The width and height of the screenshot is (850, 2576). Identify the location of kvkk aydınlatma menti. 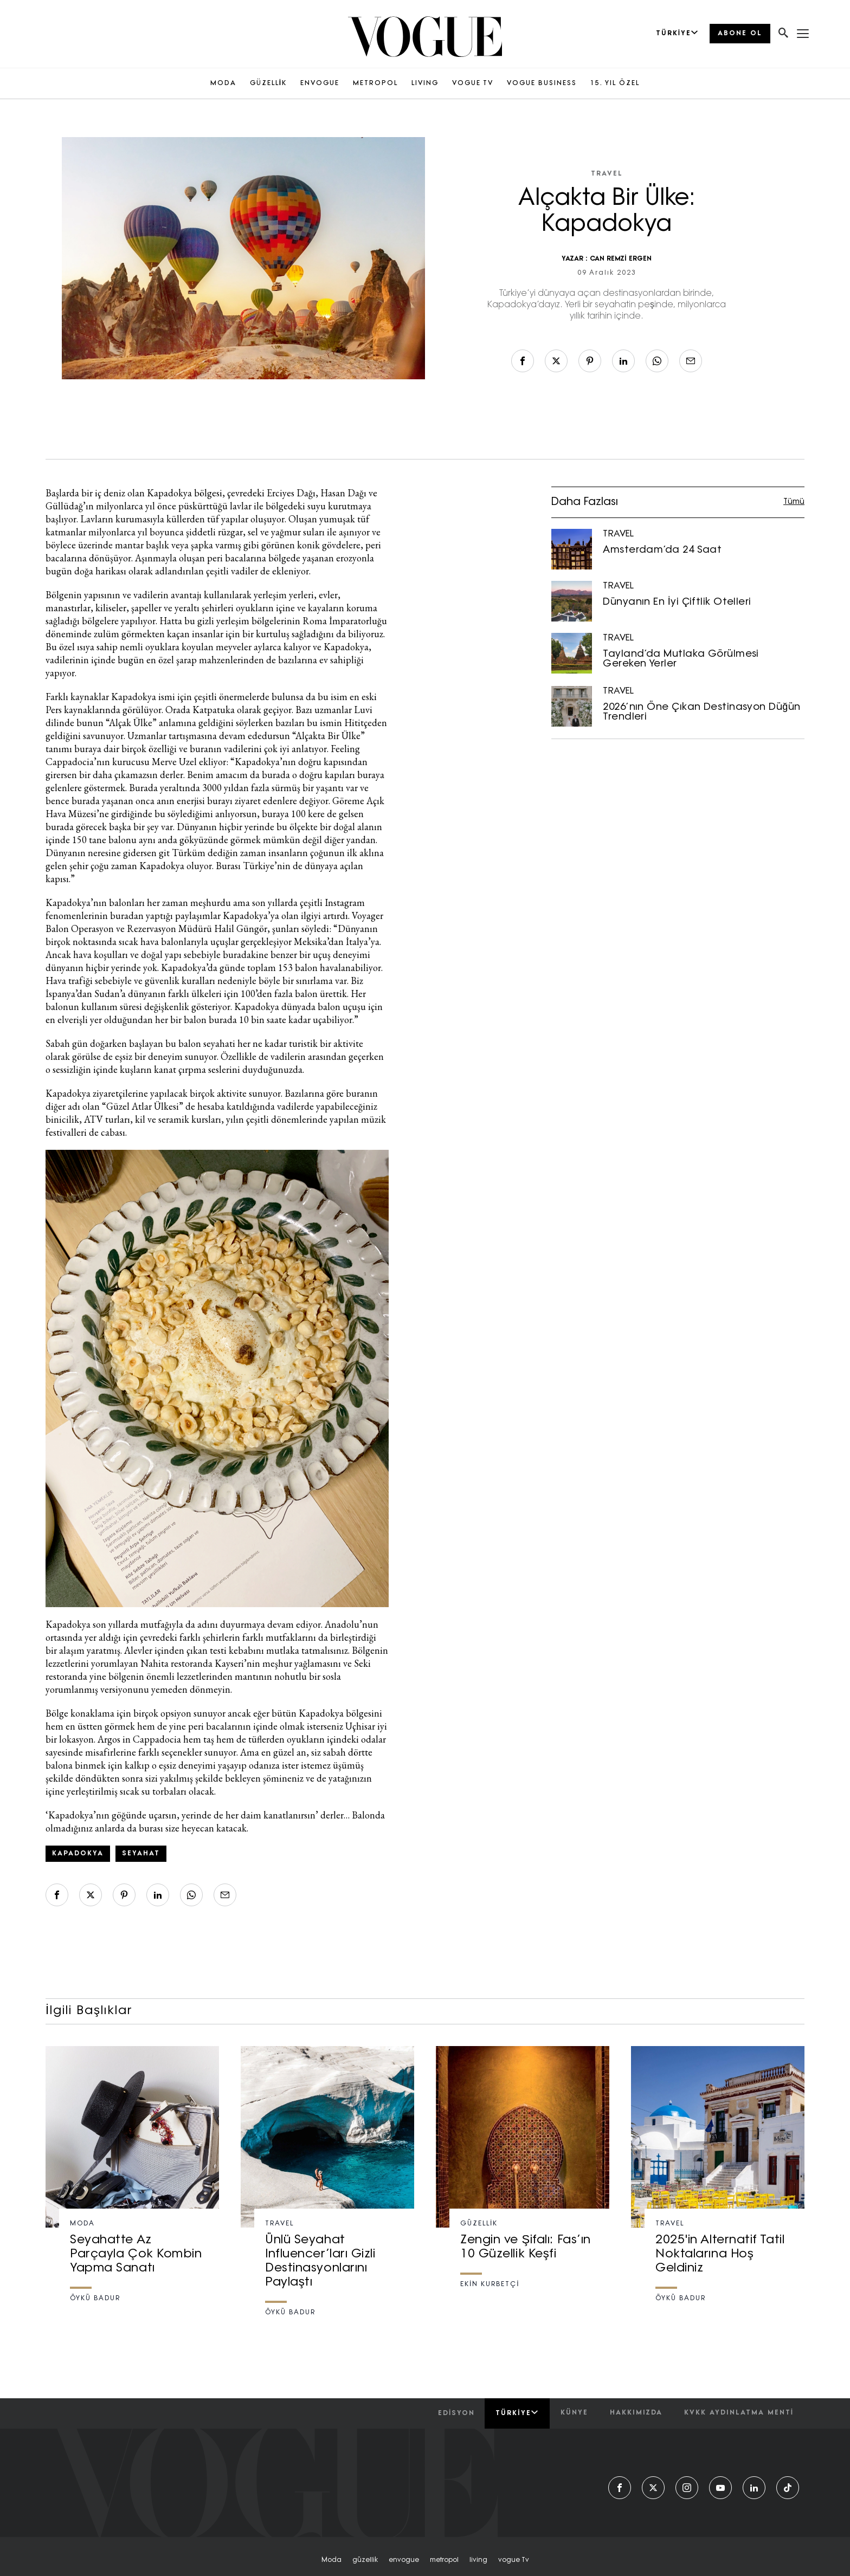
(739, 2413).